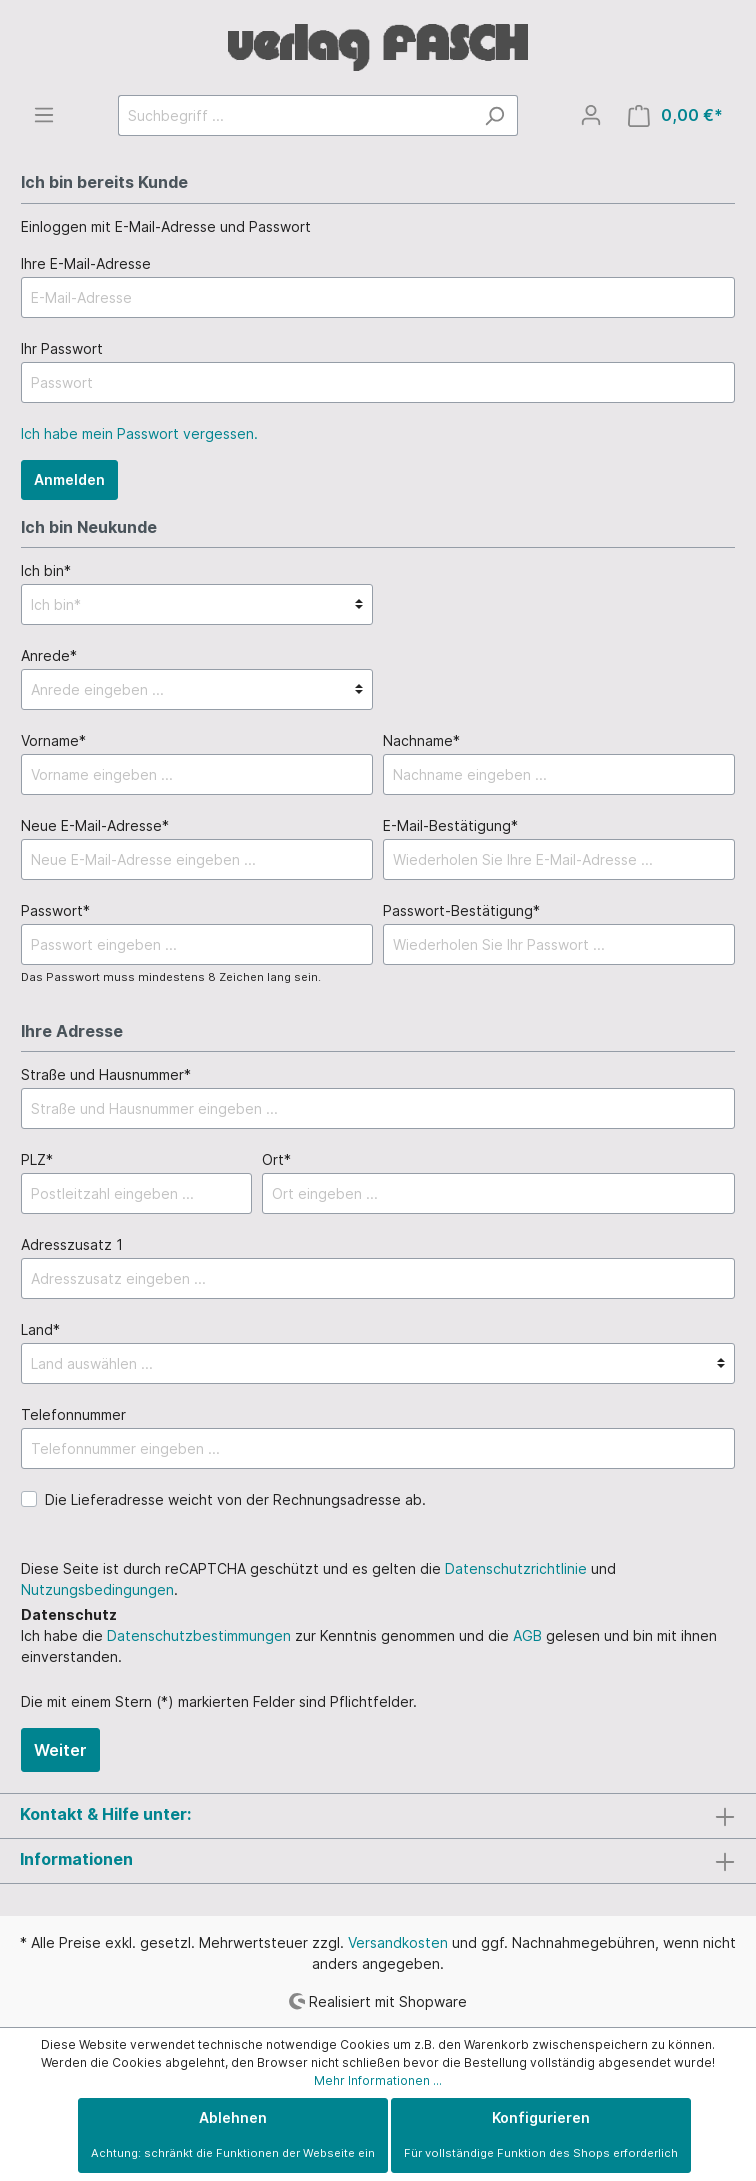 The height and width of the screenshot is (2181, 756). What do you see at coordinates (106, 1074) in the screenshot?
I see `Straße und Hausnummer*` at bounding box center [106, 1074].